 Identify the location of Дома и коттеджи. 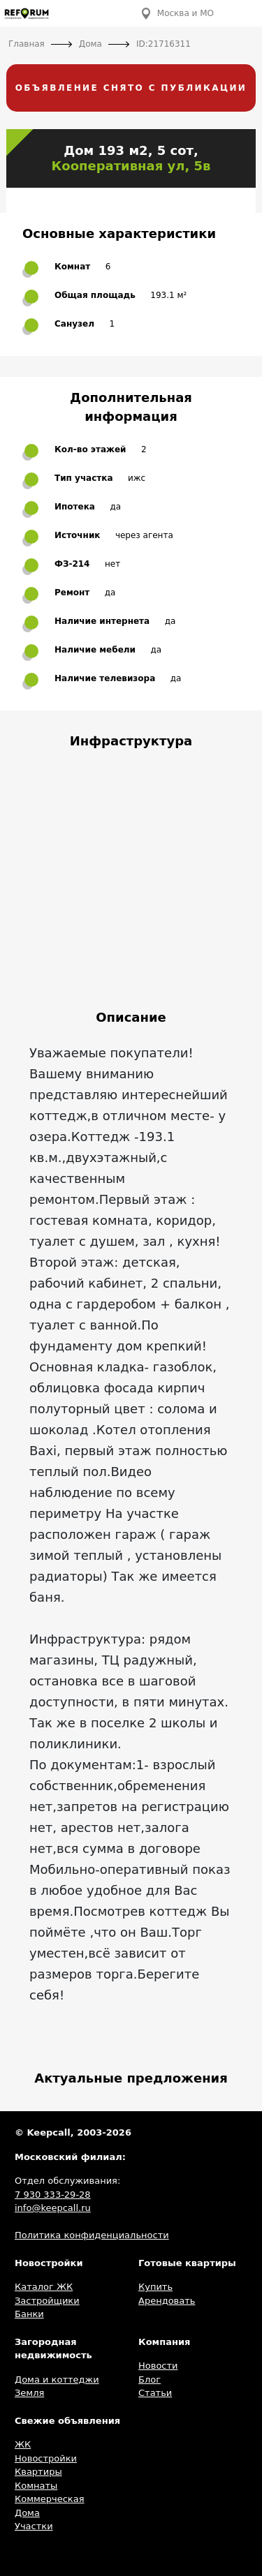
(57, 2379).